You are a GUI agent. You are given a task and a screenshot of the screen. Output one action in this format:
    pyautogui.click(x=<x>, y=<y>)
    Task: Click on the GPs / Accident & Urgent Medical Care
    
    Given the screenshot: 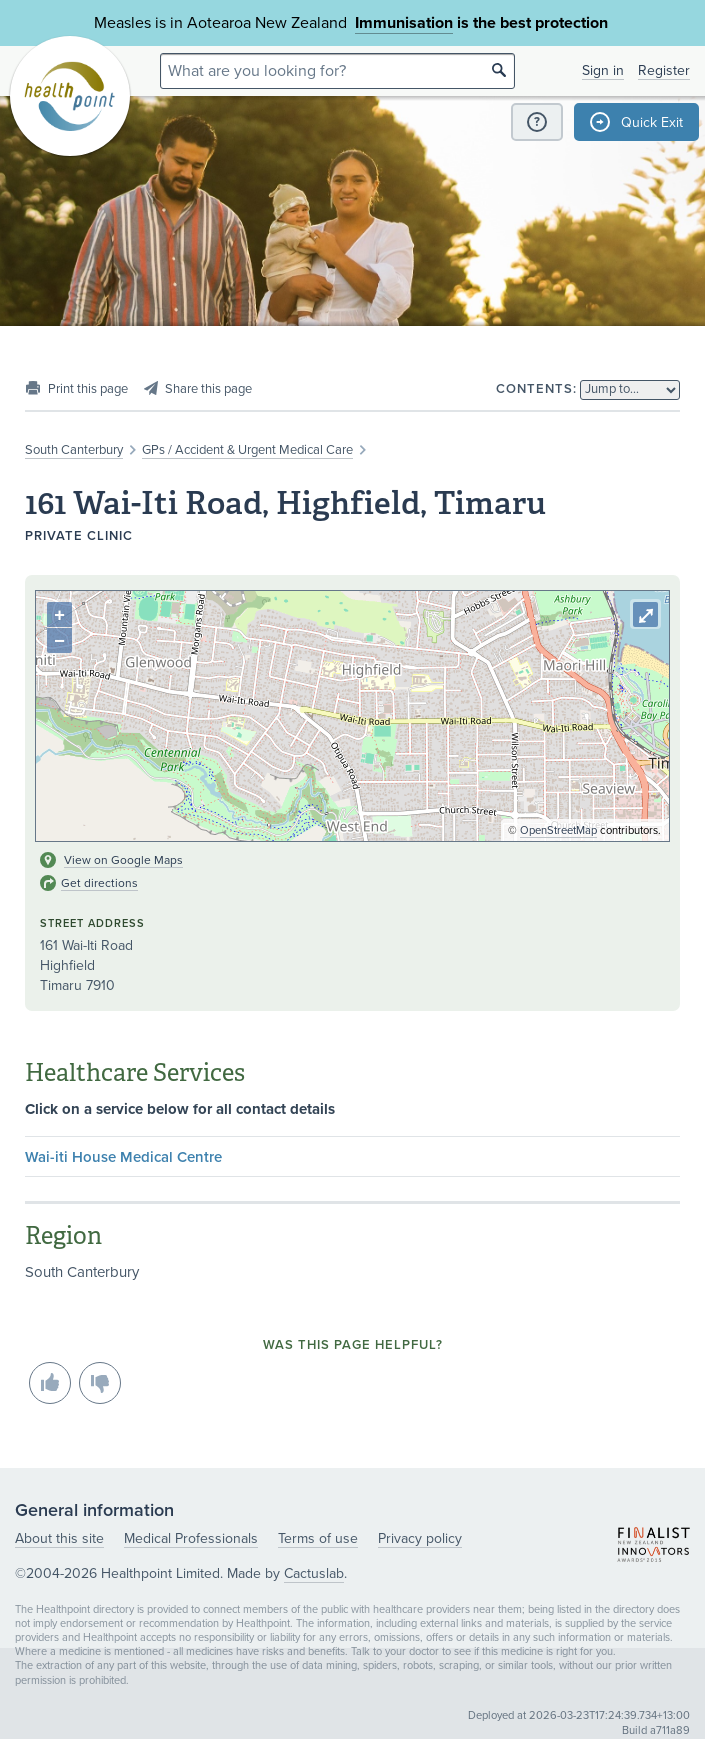 What is the action you would take?
    pyautogui.click(x=247, y=450)
    